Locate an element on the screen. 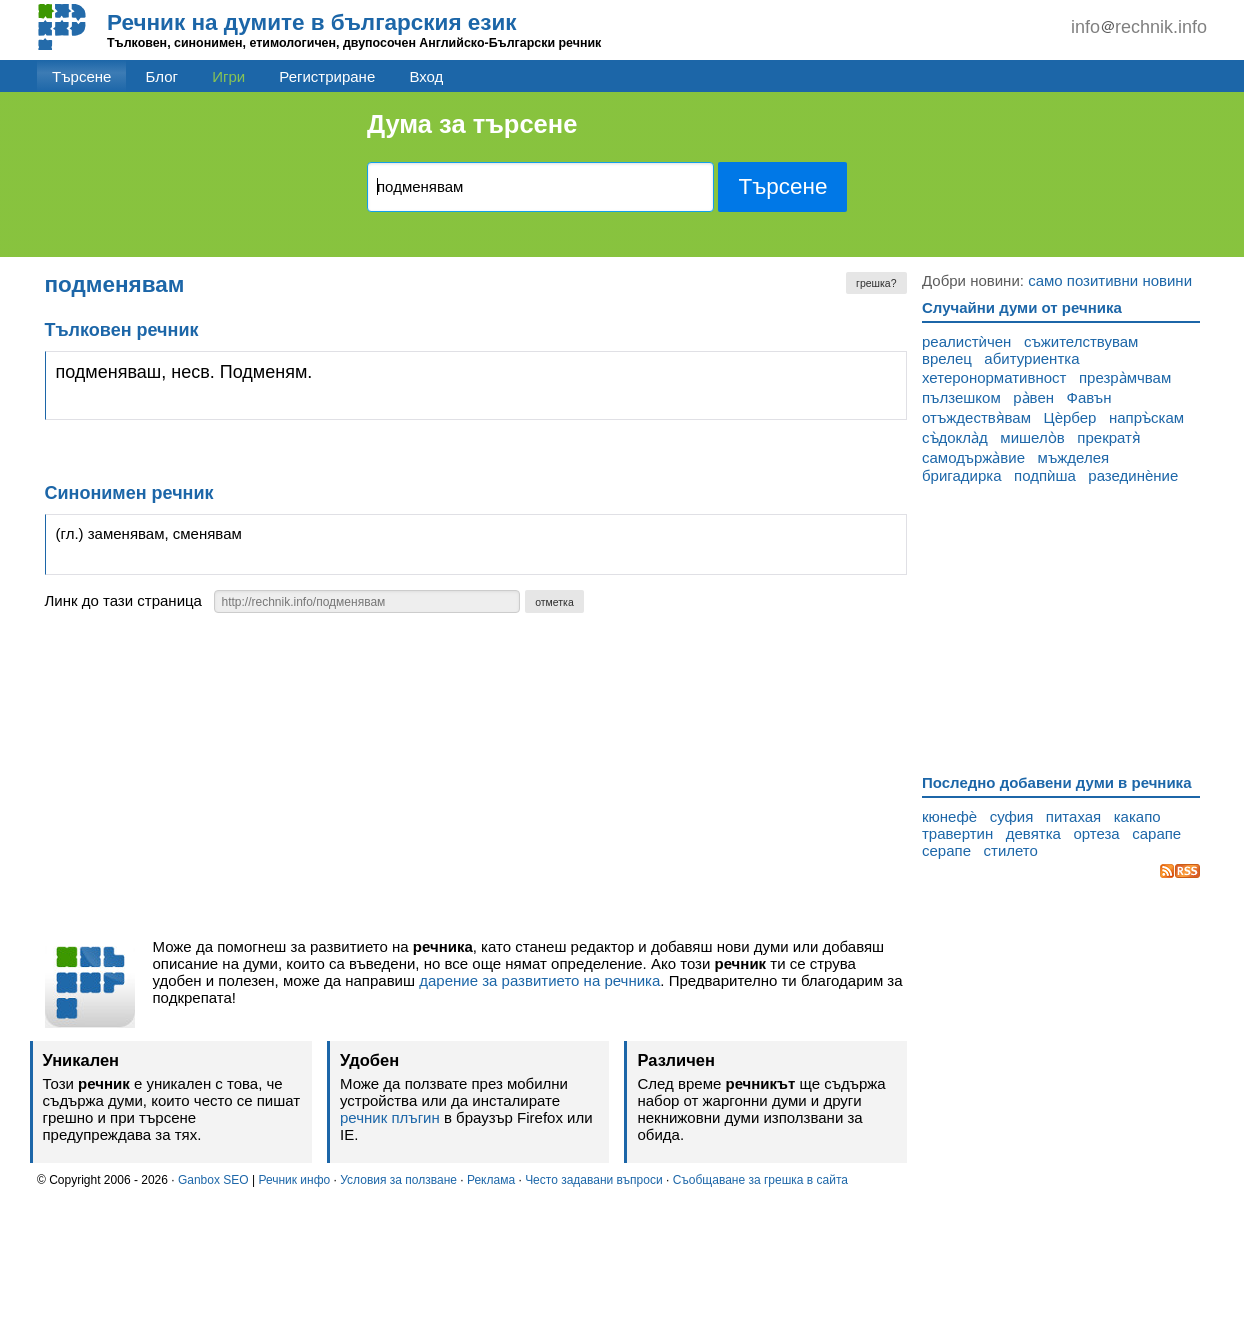 The height and width of the screenshot is (1341, 1244). Дума за търсене is located at coordinates (472, 124).